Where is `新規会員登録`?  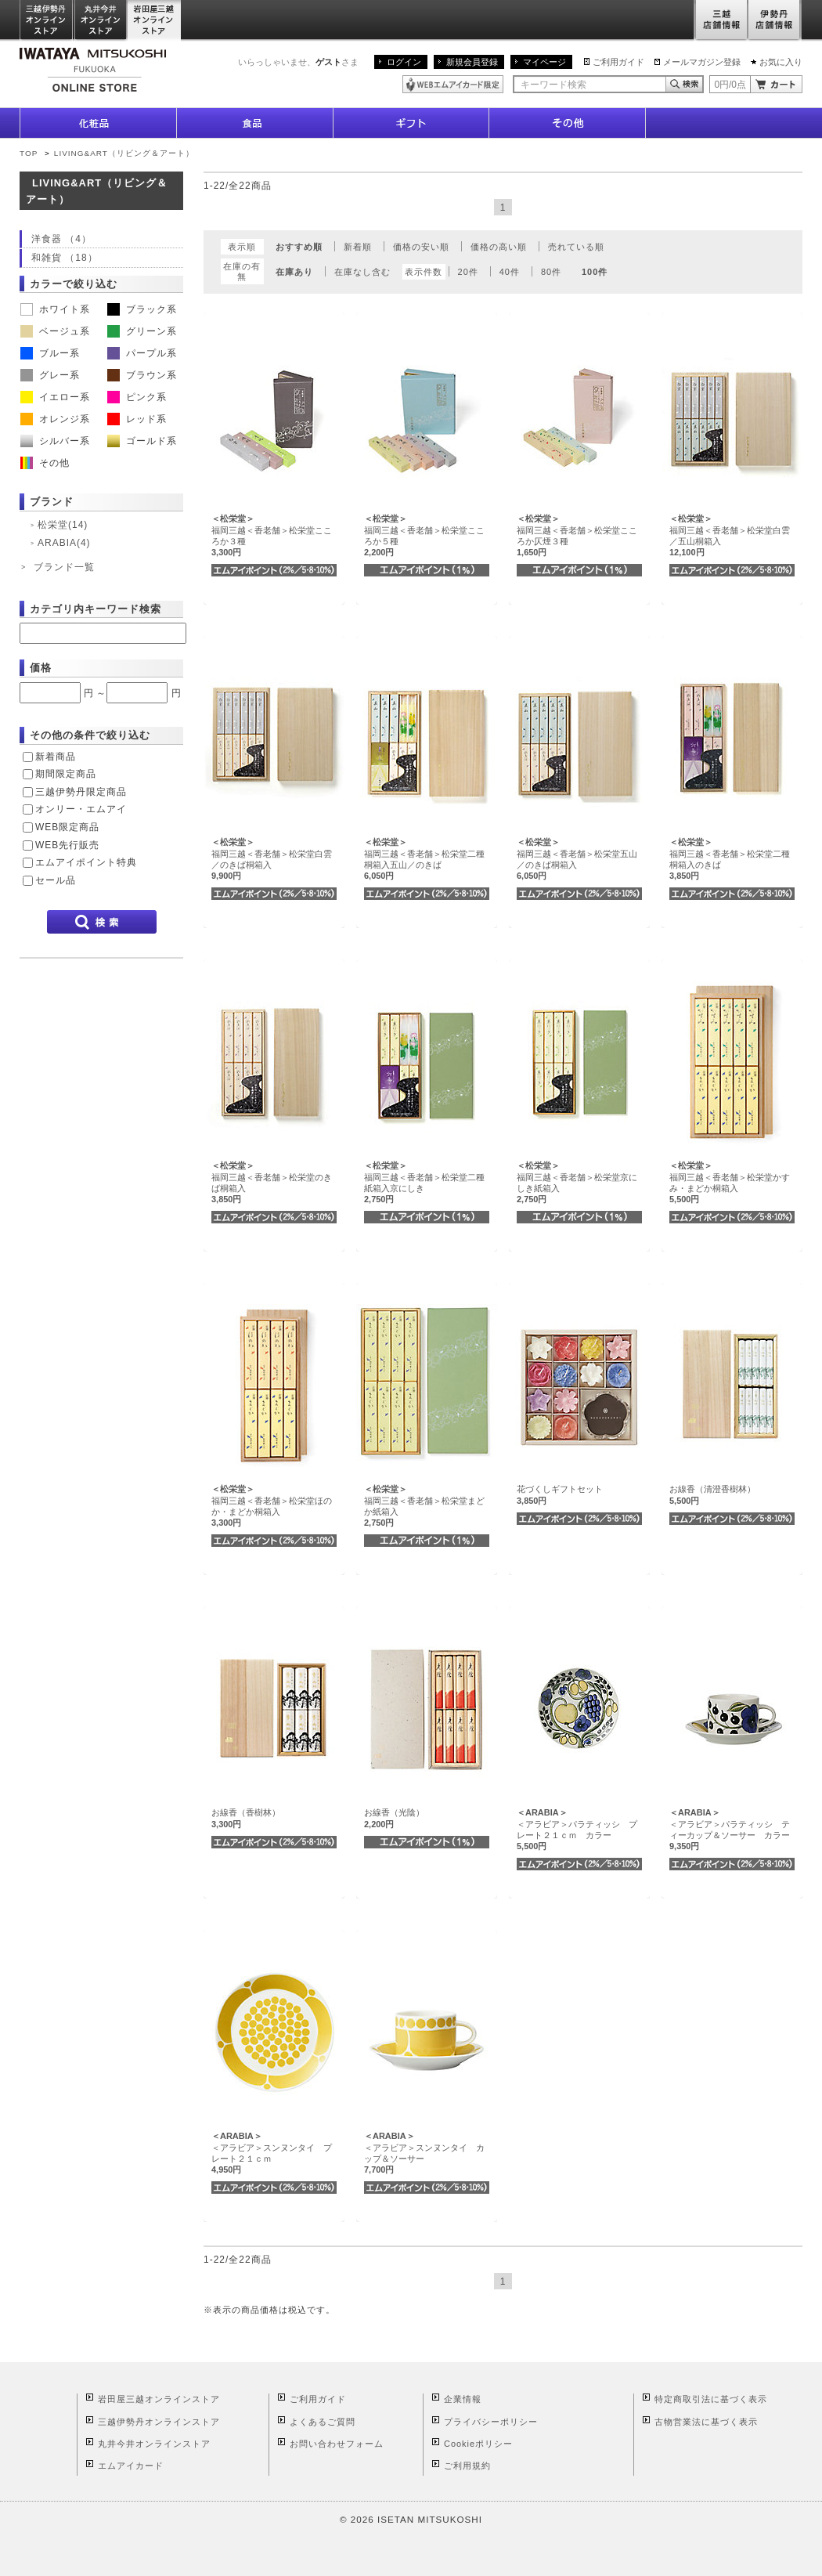 新規会員登録 is located at coordinates (472, 62).